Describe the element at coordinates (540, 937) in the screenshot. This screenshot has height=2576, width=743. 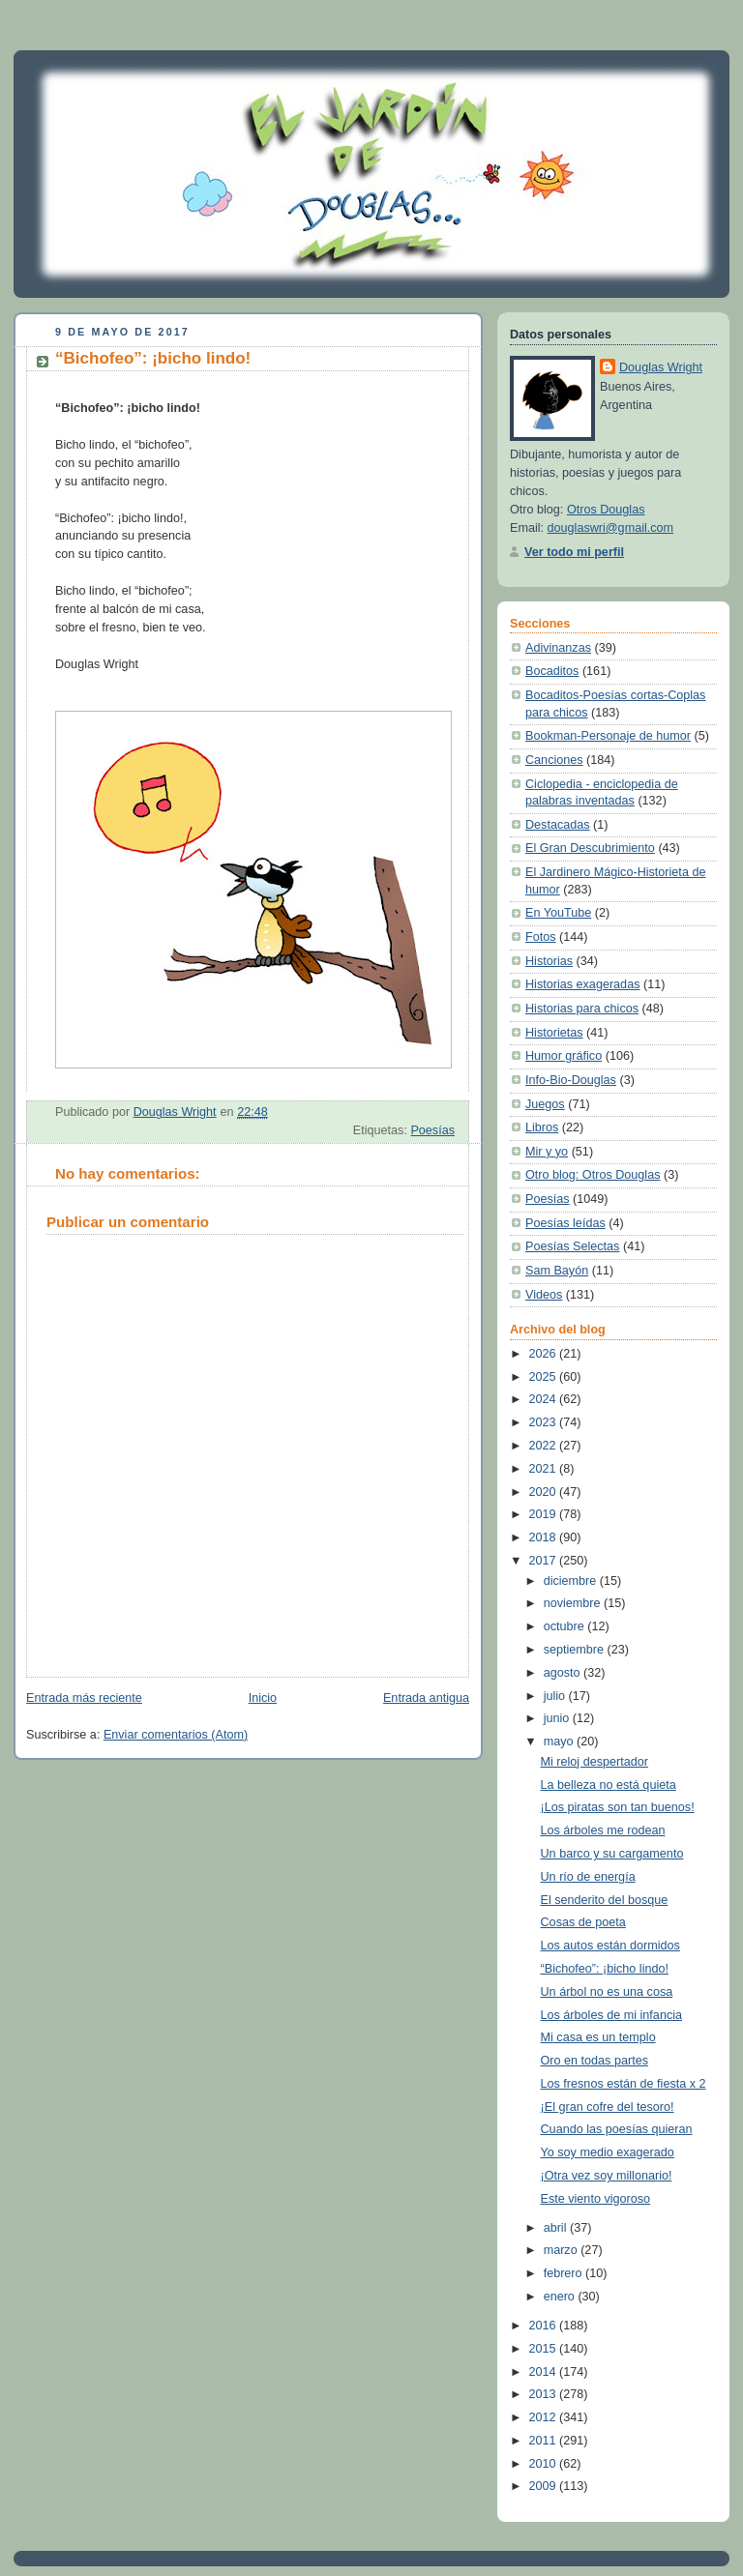
I see `Fotos` at that location.